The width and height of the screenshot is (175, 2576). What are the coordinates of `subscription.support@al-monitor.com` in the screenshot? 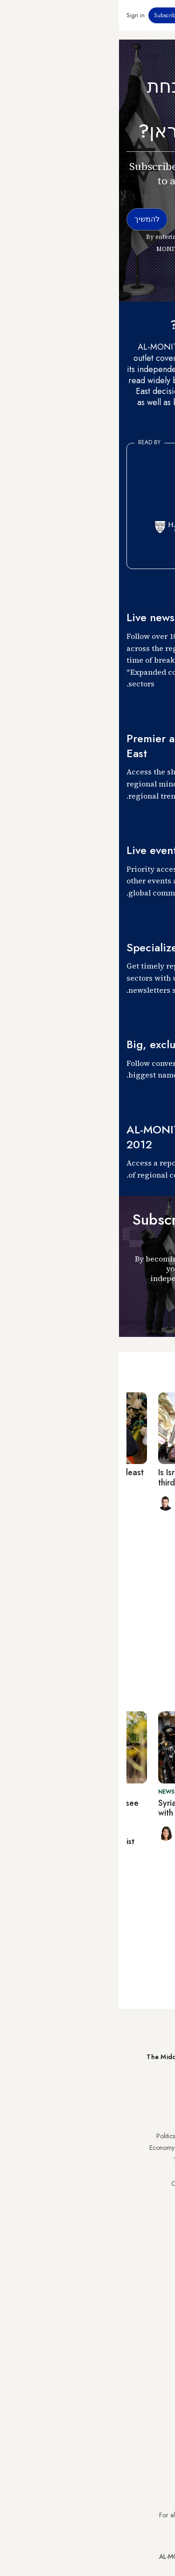 It's located at (119, 2498).